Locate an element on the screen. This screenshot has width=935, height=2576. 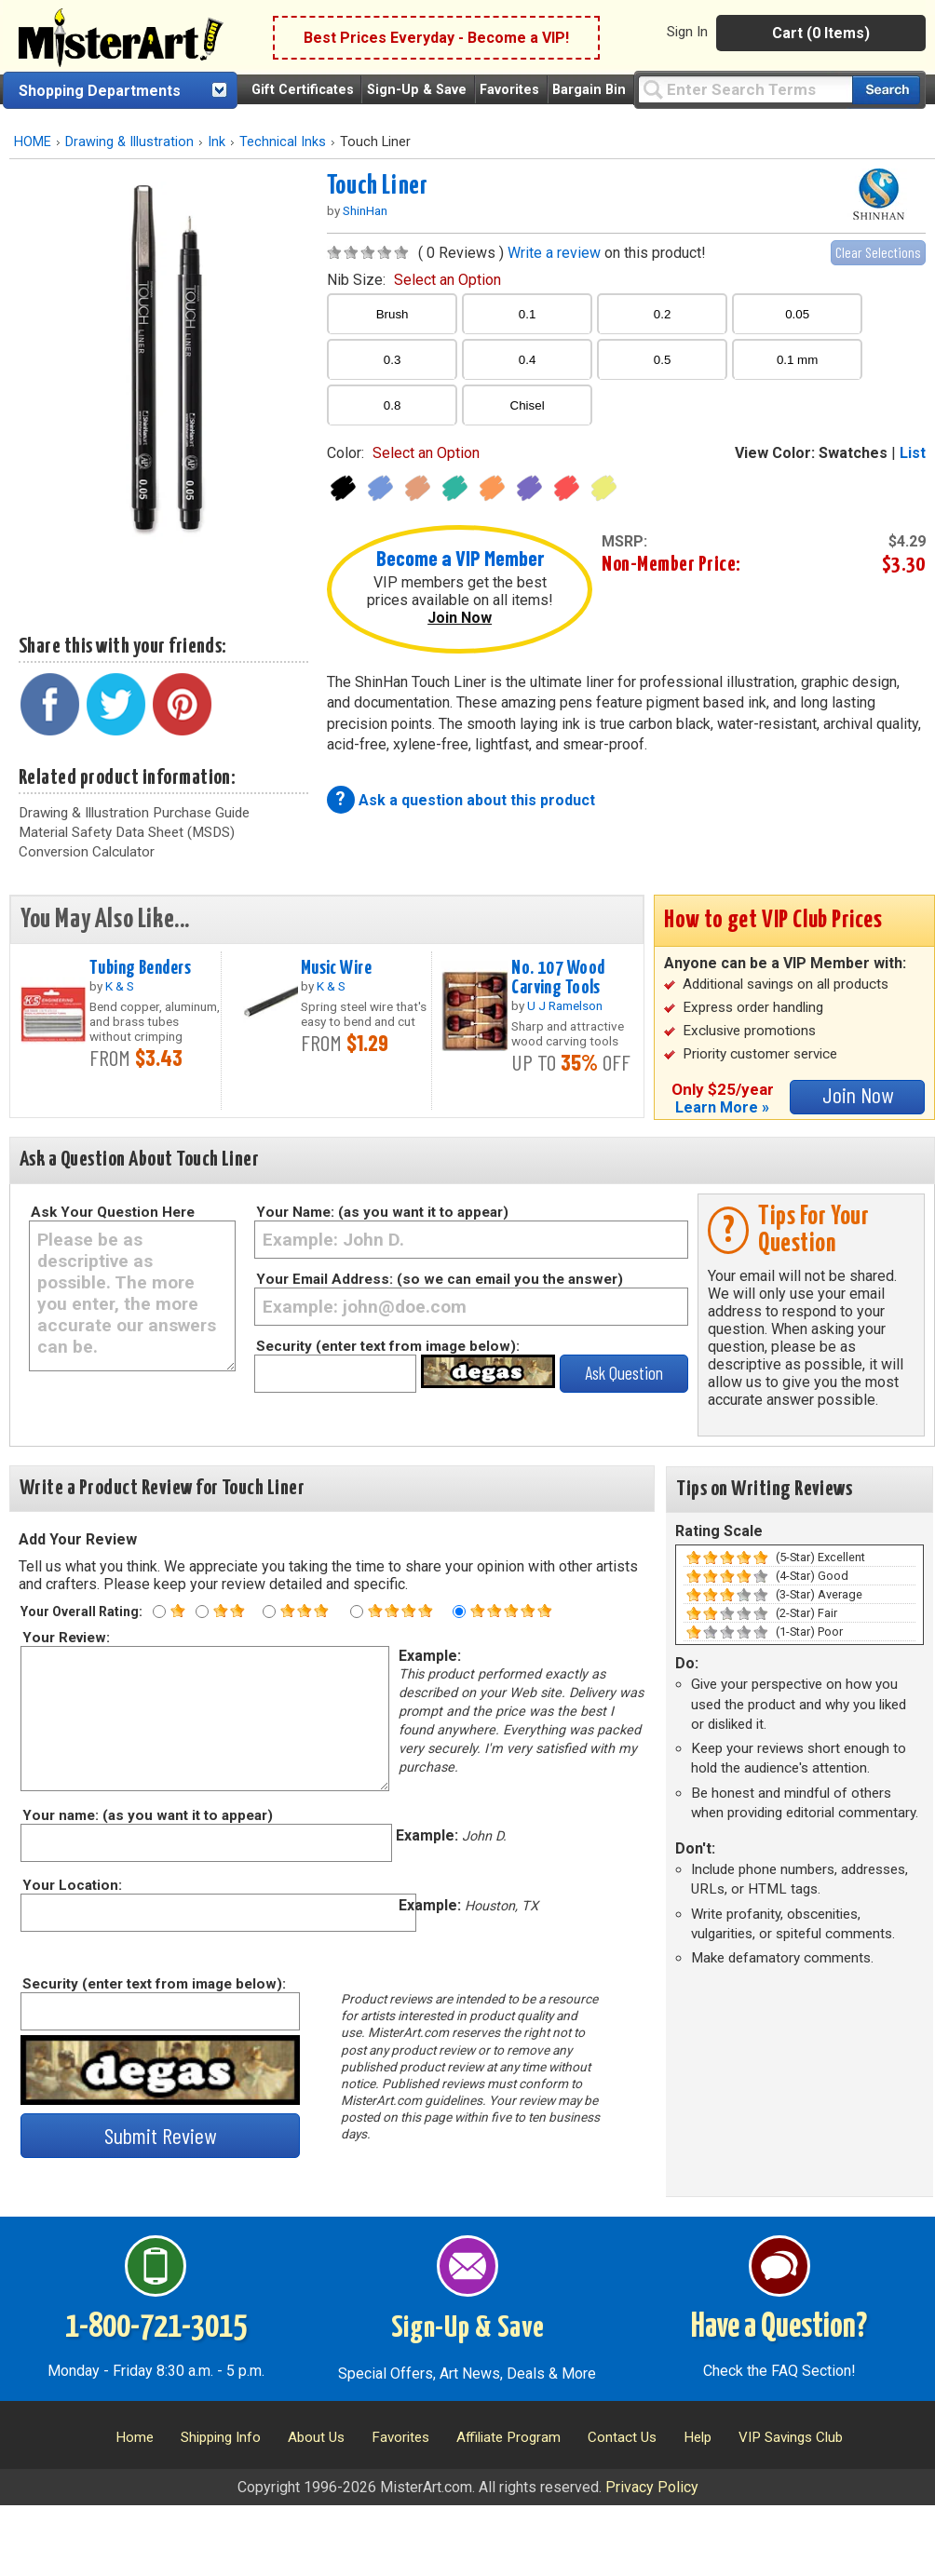
Best Prices Everyday - Become a VIP! is located at coordinates (436, 38).